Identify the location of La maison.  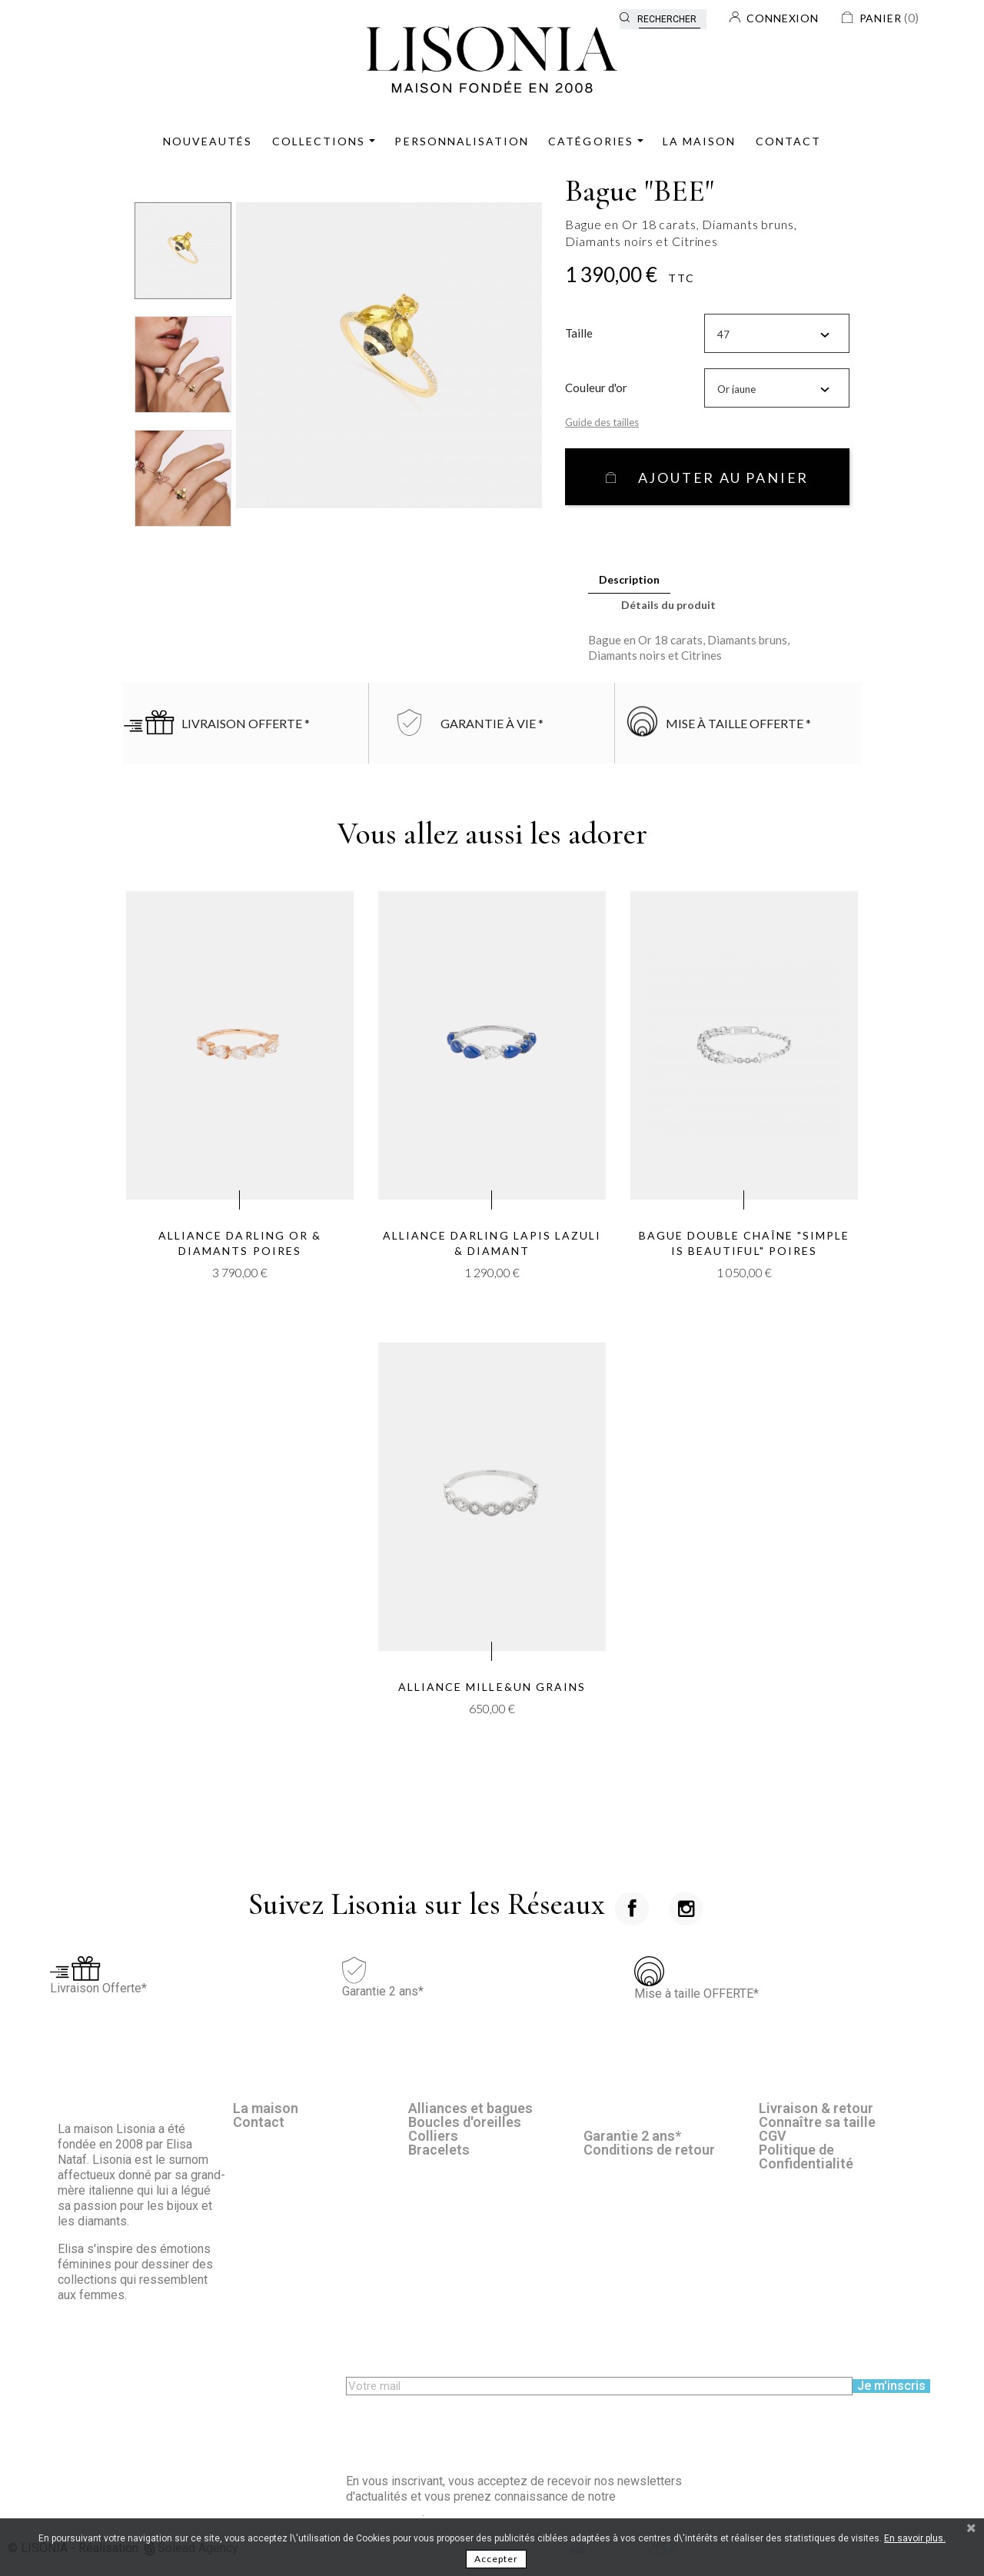
(265, 2108).